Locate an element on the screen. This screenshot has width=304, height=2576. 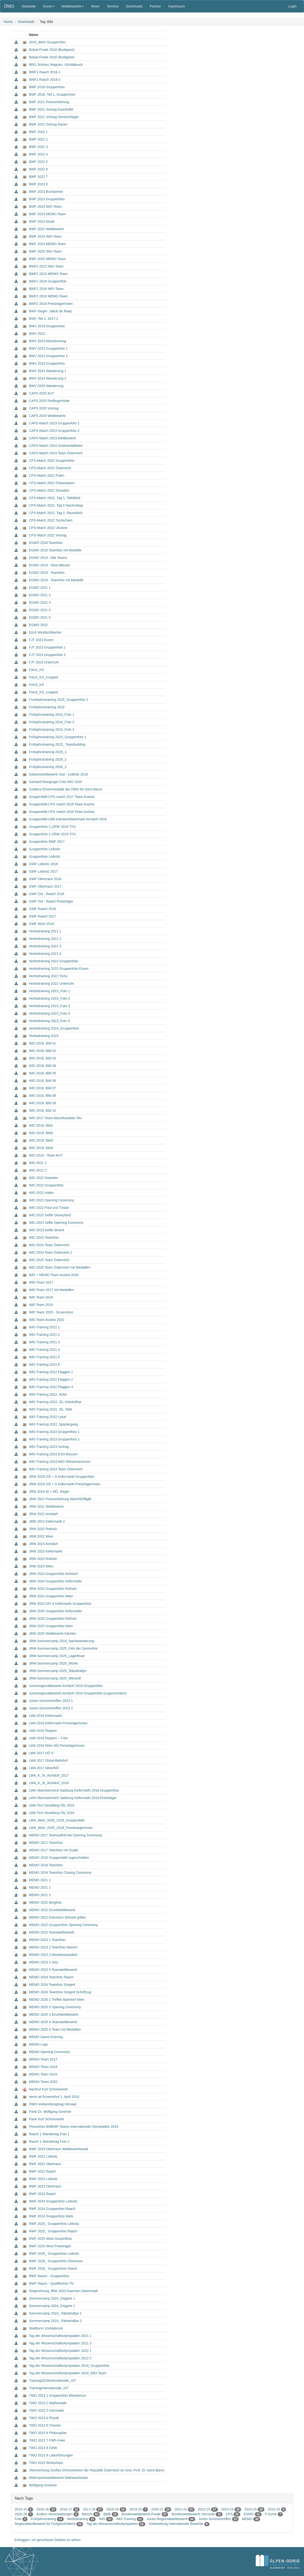
RWF 2024 Gruppenfoto Wels is located at coordinates (51, 2216).